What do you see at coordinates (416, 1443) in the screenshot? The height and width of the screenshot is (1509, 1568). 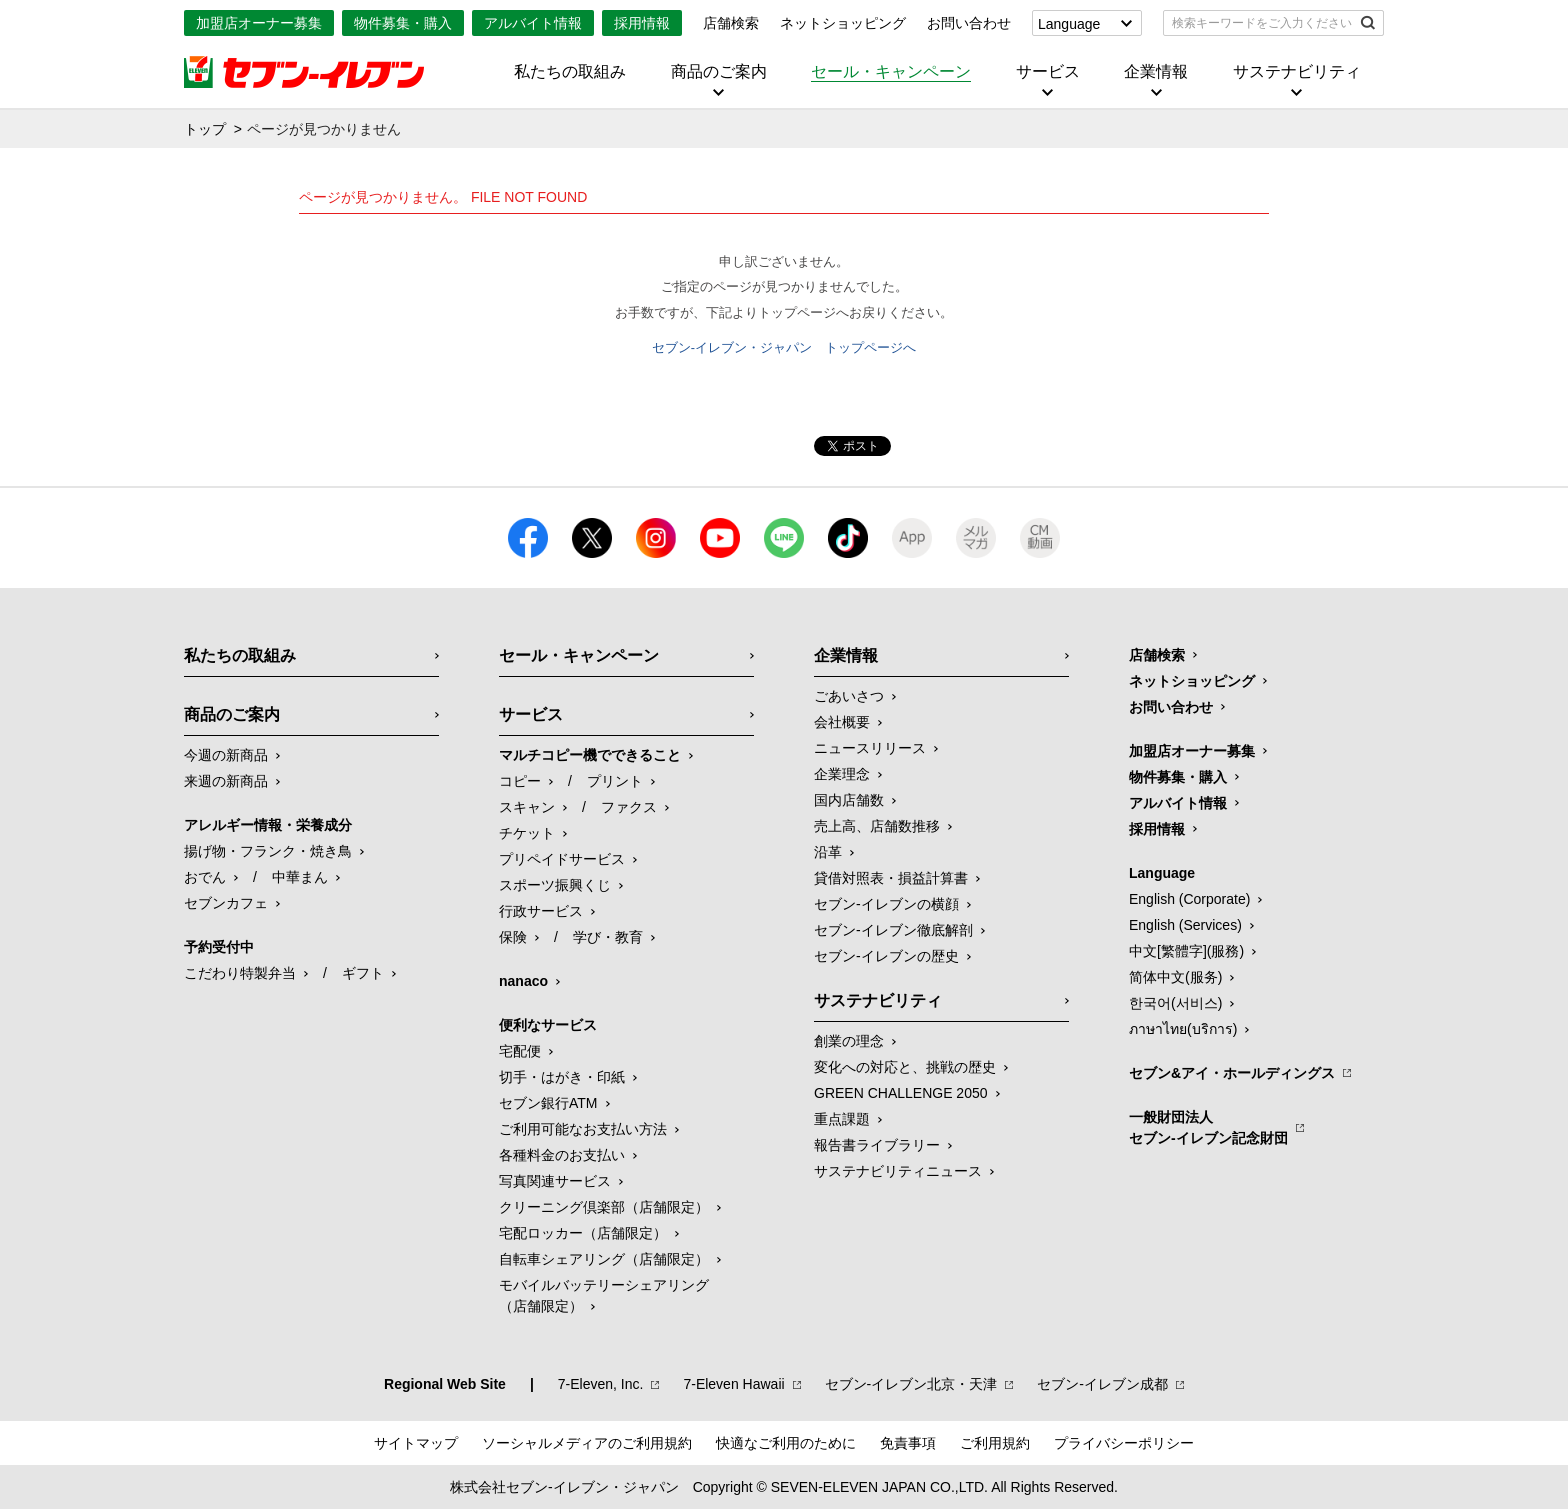 I see `サイトマップ` at bounding box center [416, 1443].